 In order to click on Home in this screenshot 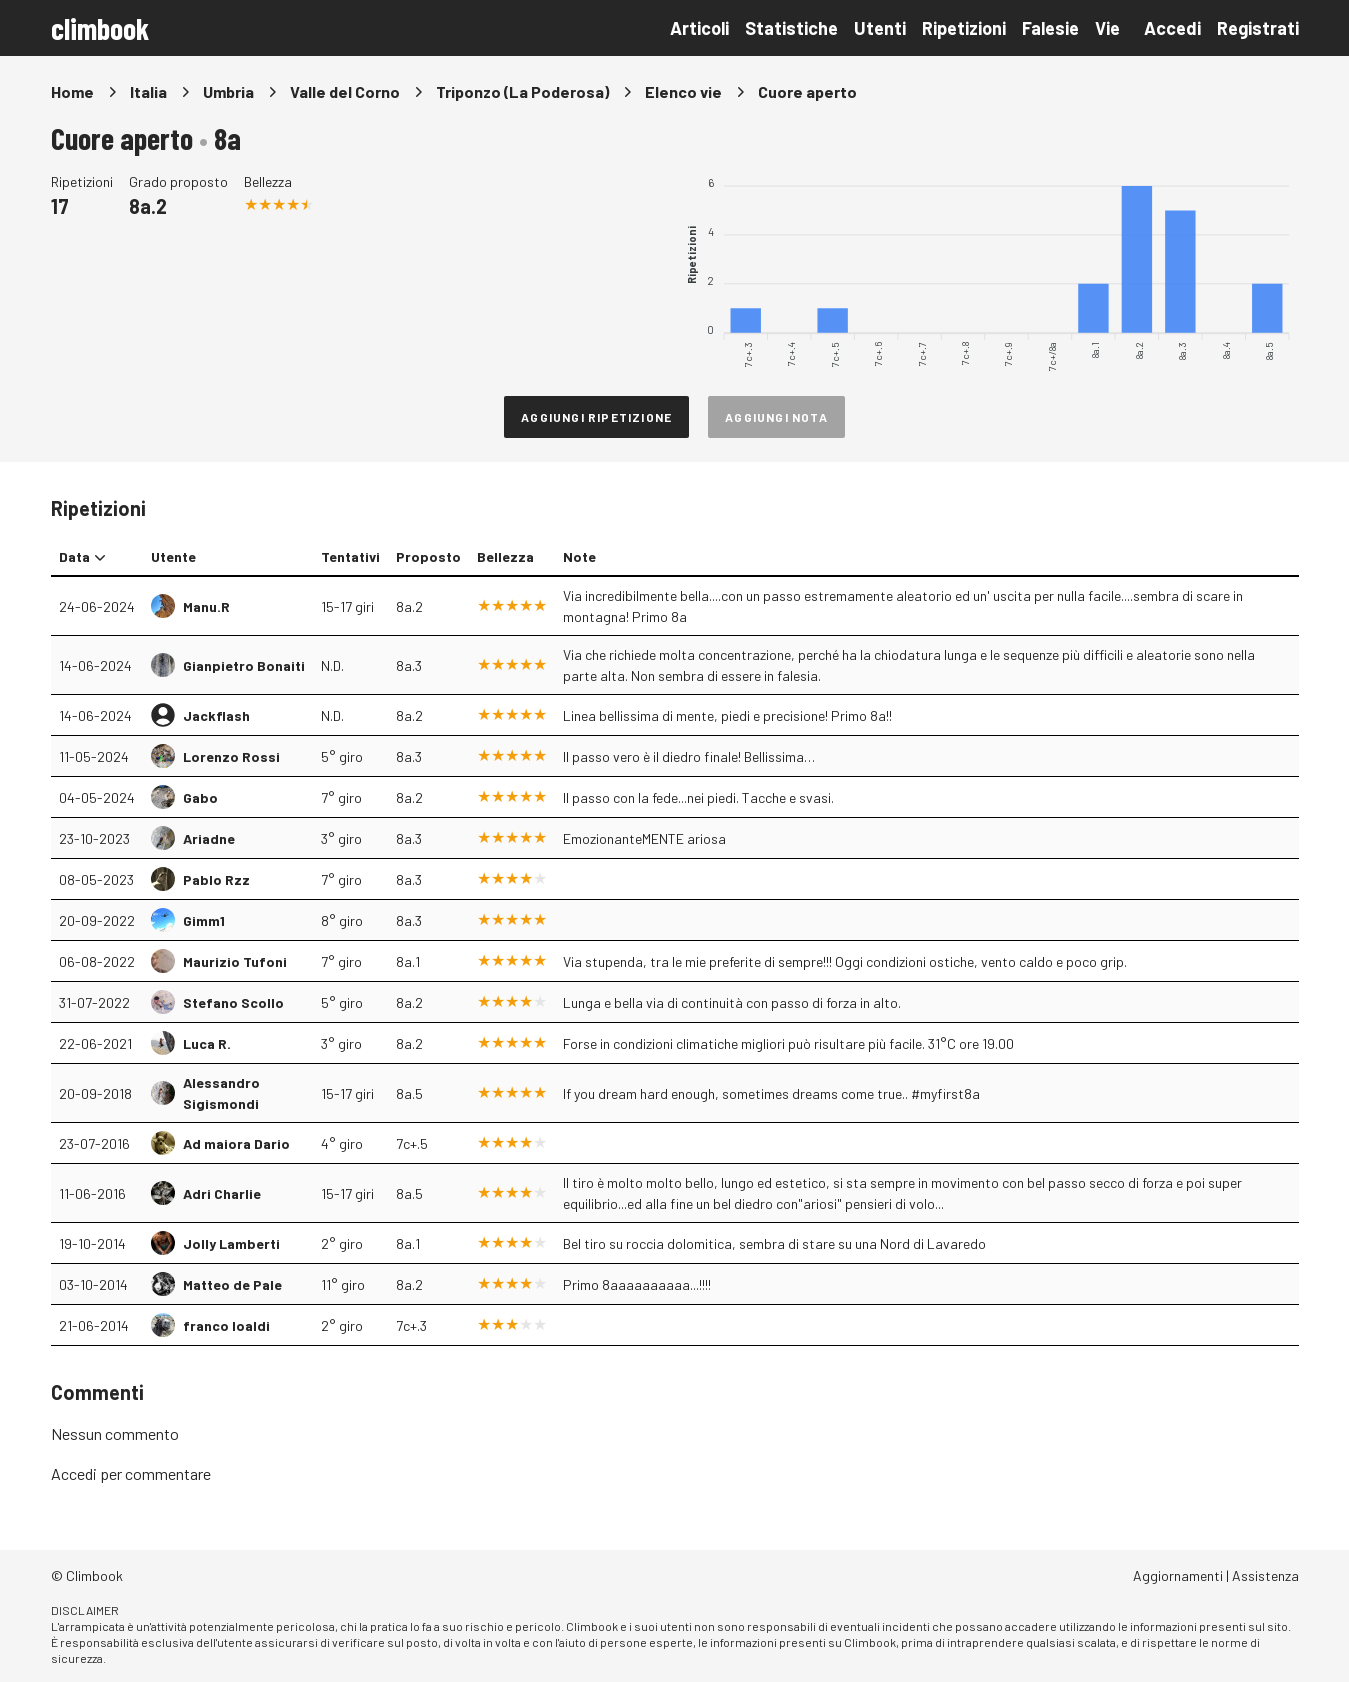, I will do `click(72, 91)`.